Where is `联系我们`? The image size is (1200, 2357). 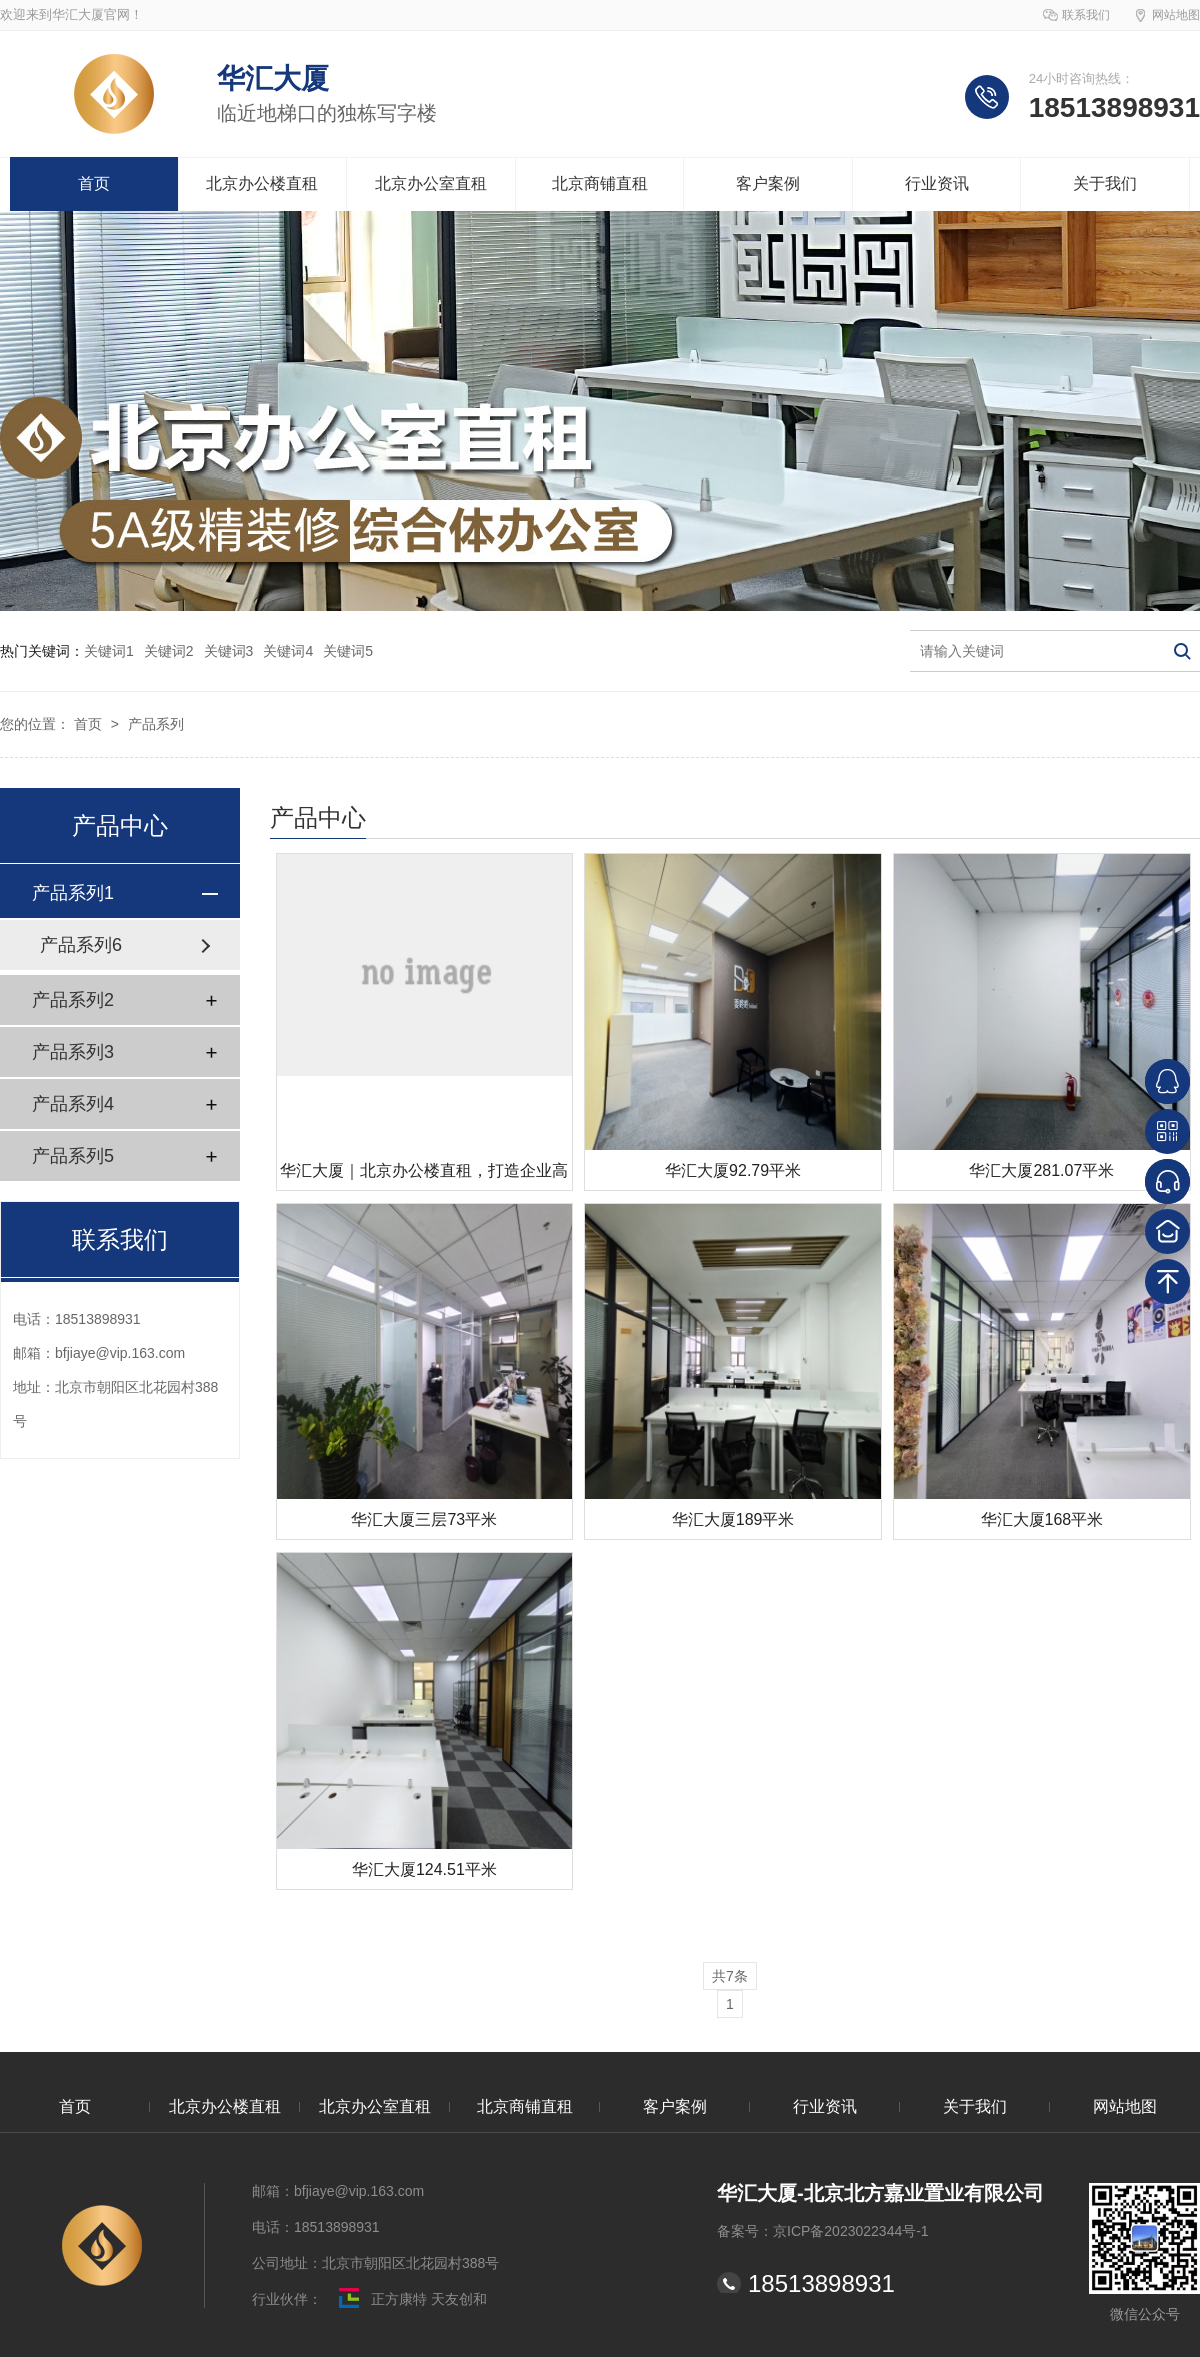
联系我们 is located at coordinates (1086, 15).